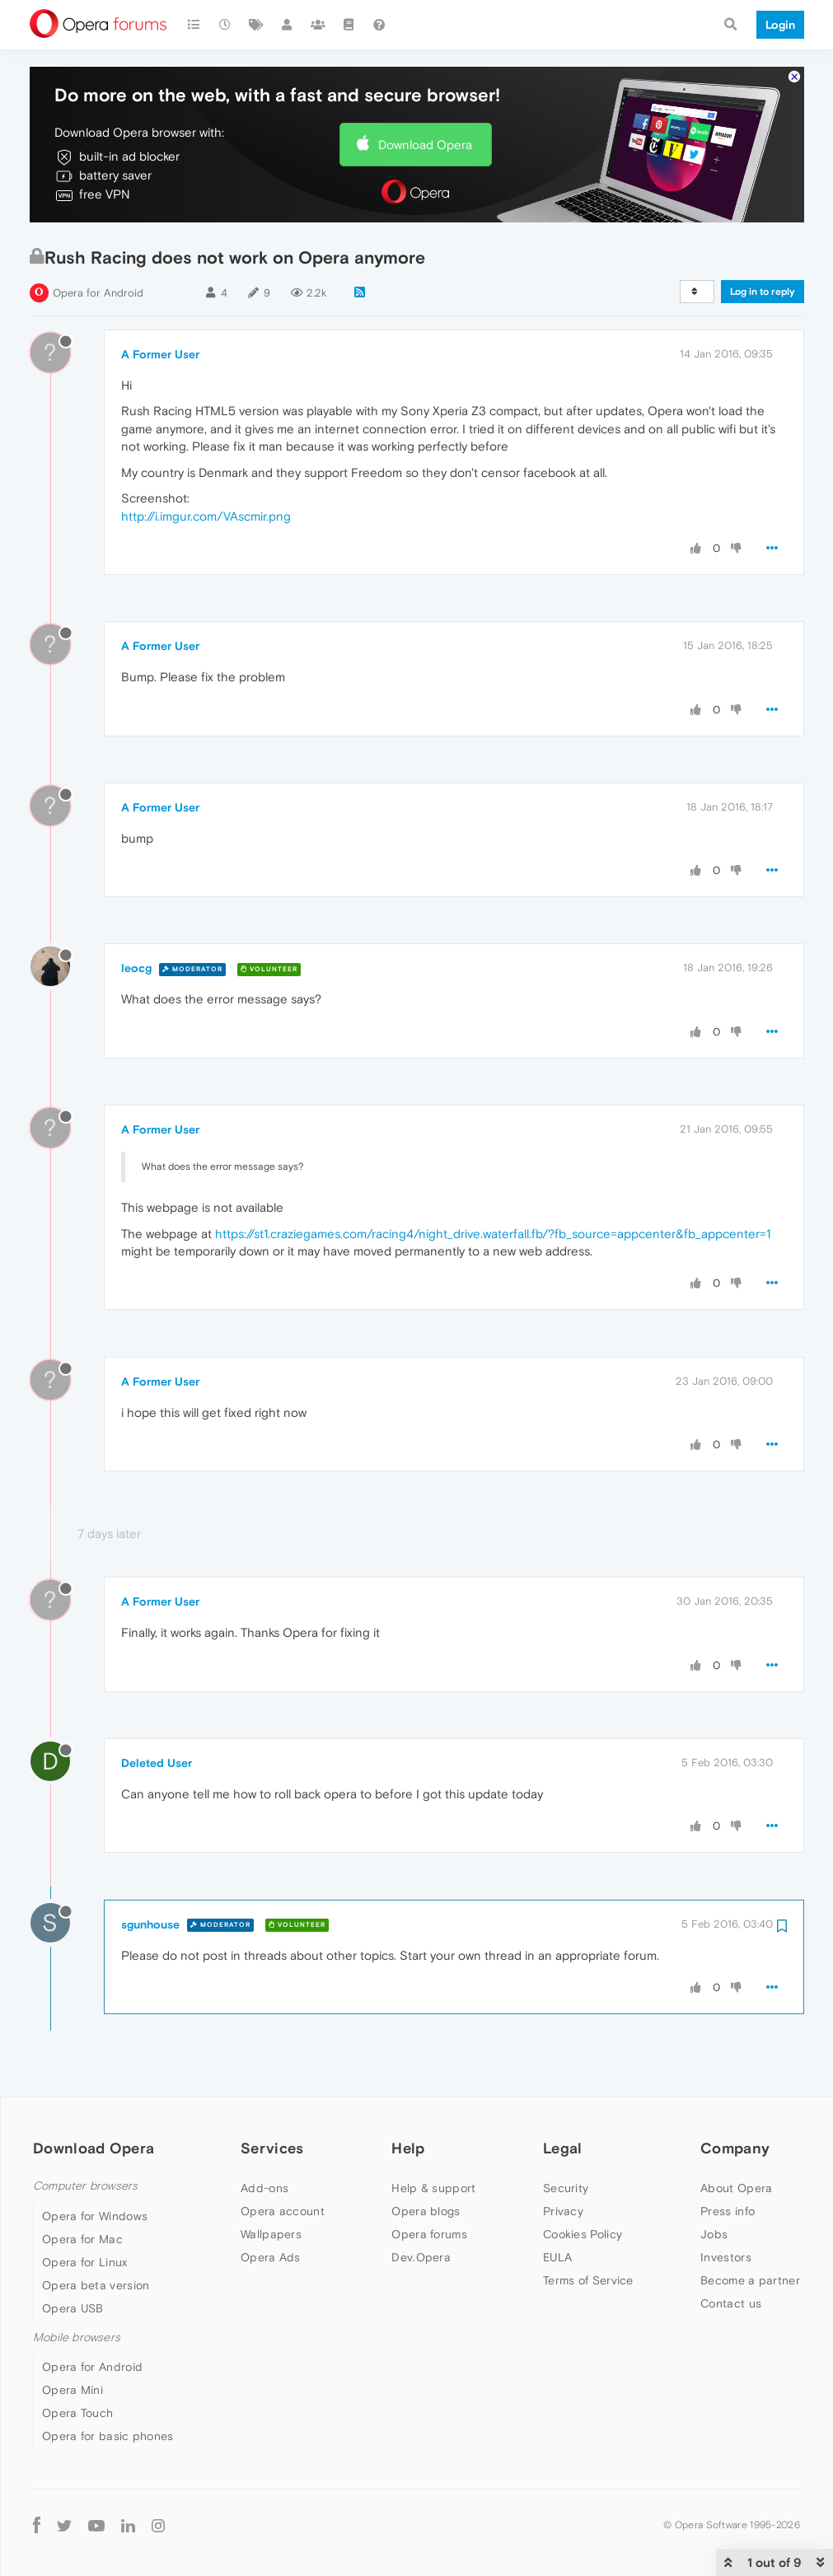  I want to click on Opera forums, so click(429, 2234).